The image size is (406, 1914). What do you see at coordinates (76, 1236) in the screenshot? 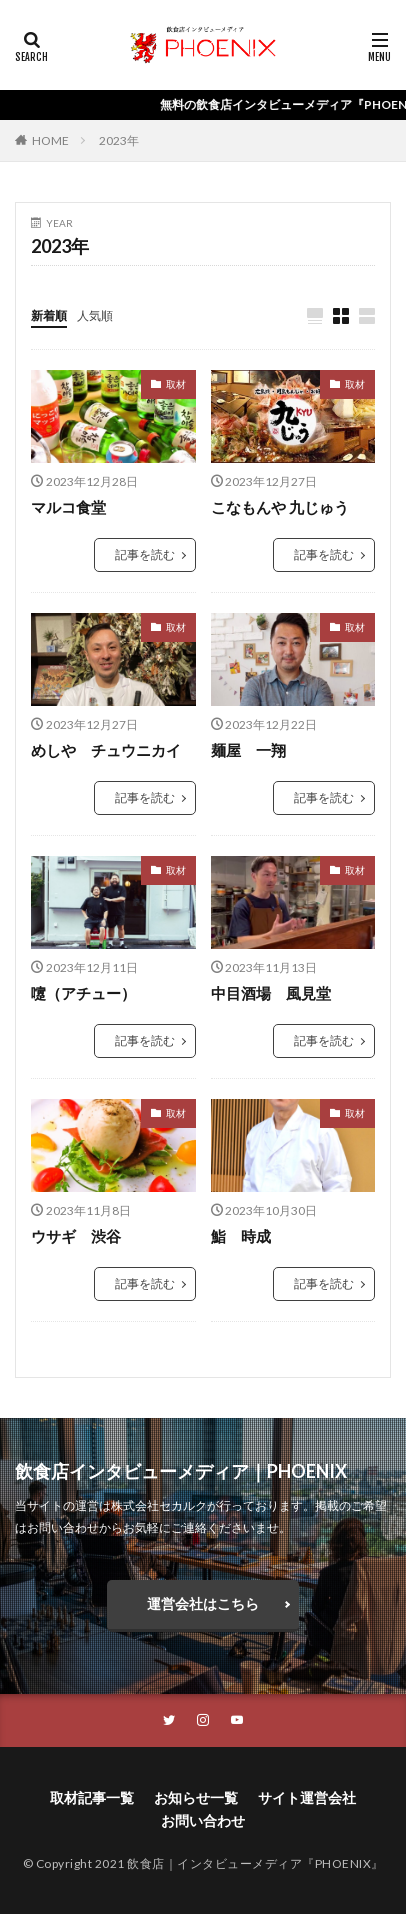
I see `ウサギ 渋谷` at bounding box center [76, 1236].